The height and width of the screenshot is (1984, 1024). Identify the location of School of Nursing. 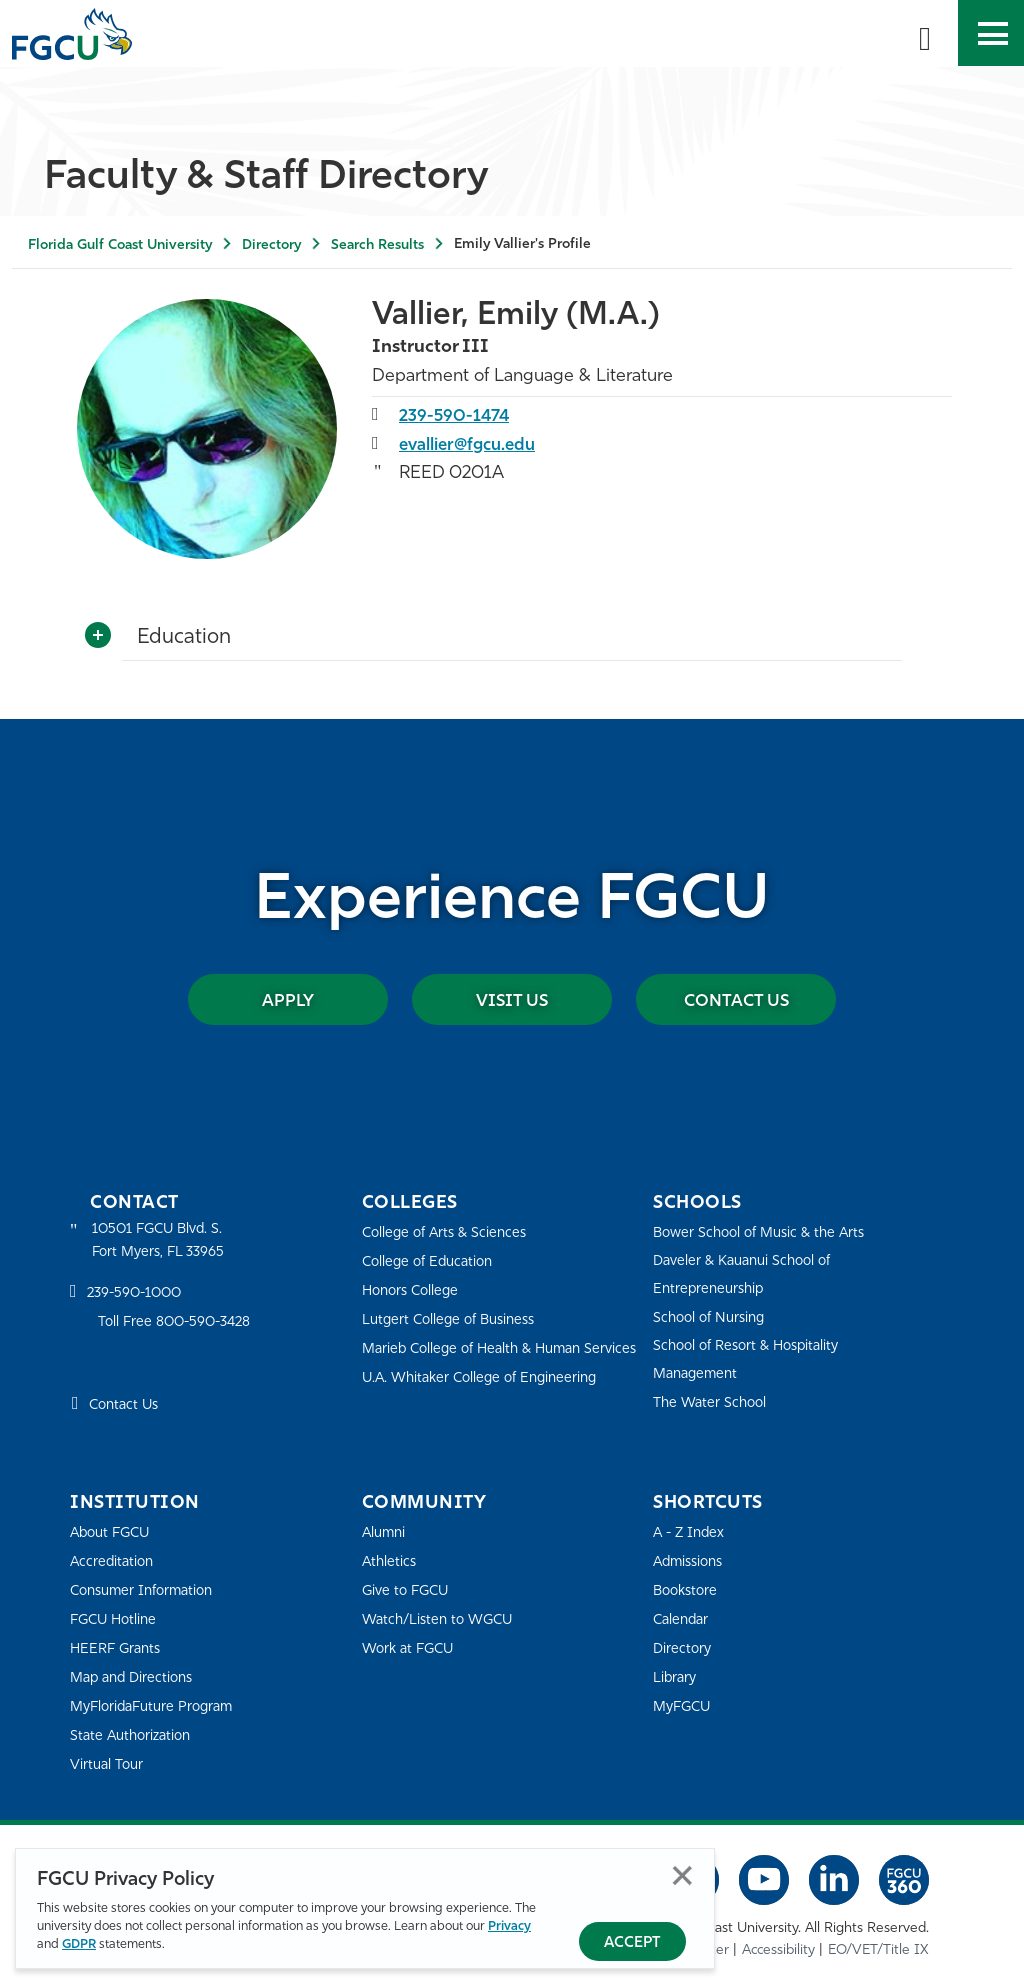
(713, 1317).